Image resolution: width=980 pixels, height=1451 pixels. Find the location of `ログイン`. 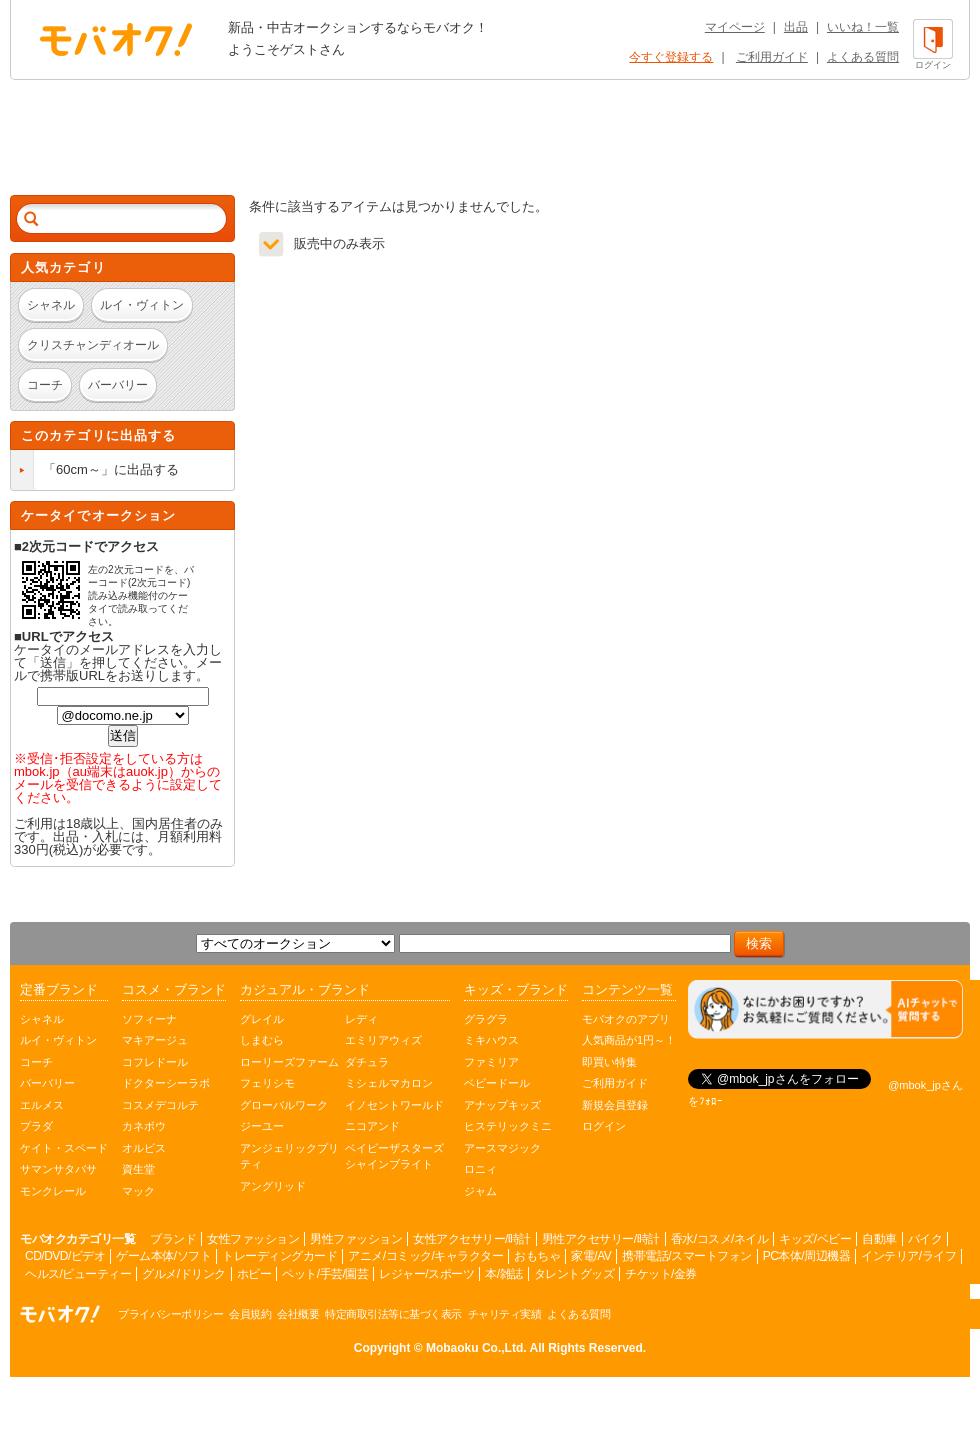

ログイン is located at coordinates (604, 1126).